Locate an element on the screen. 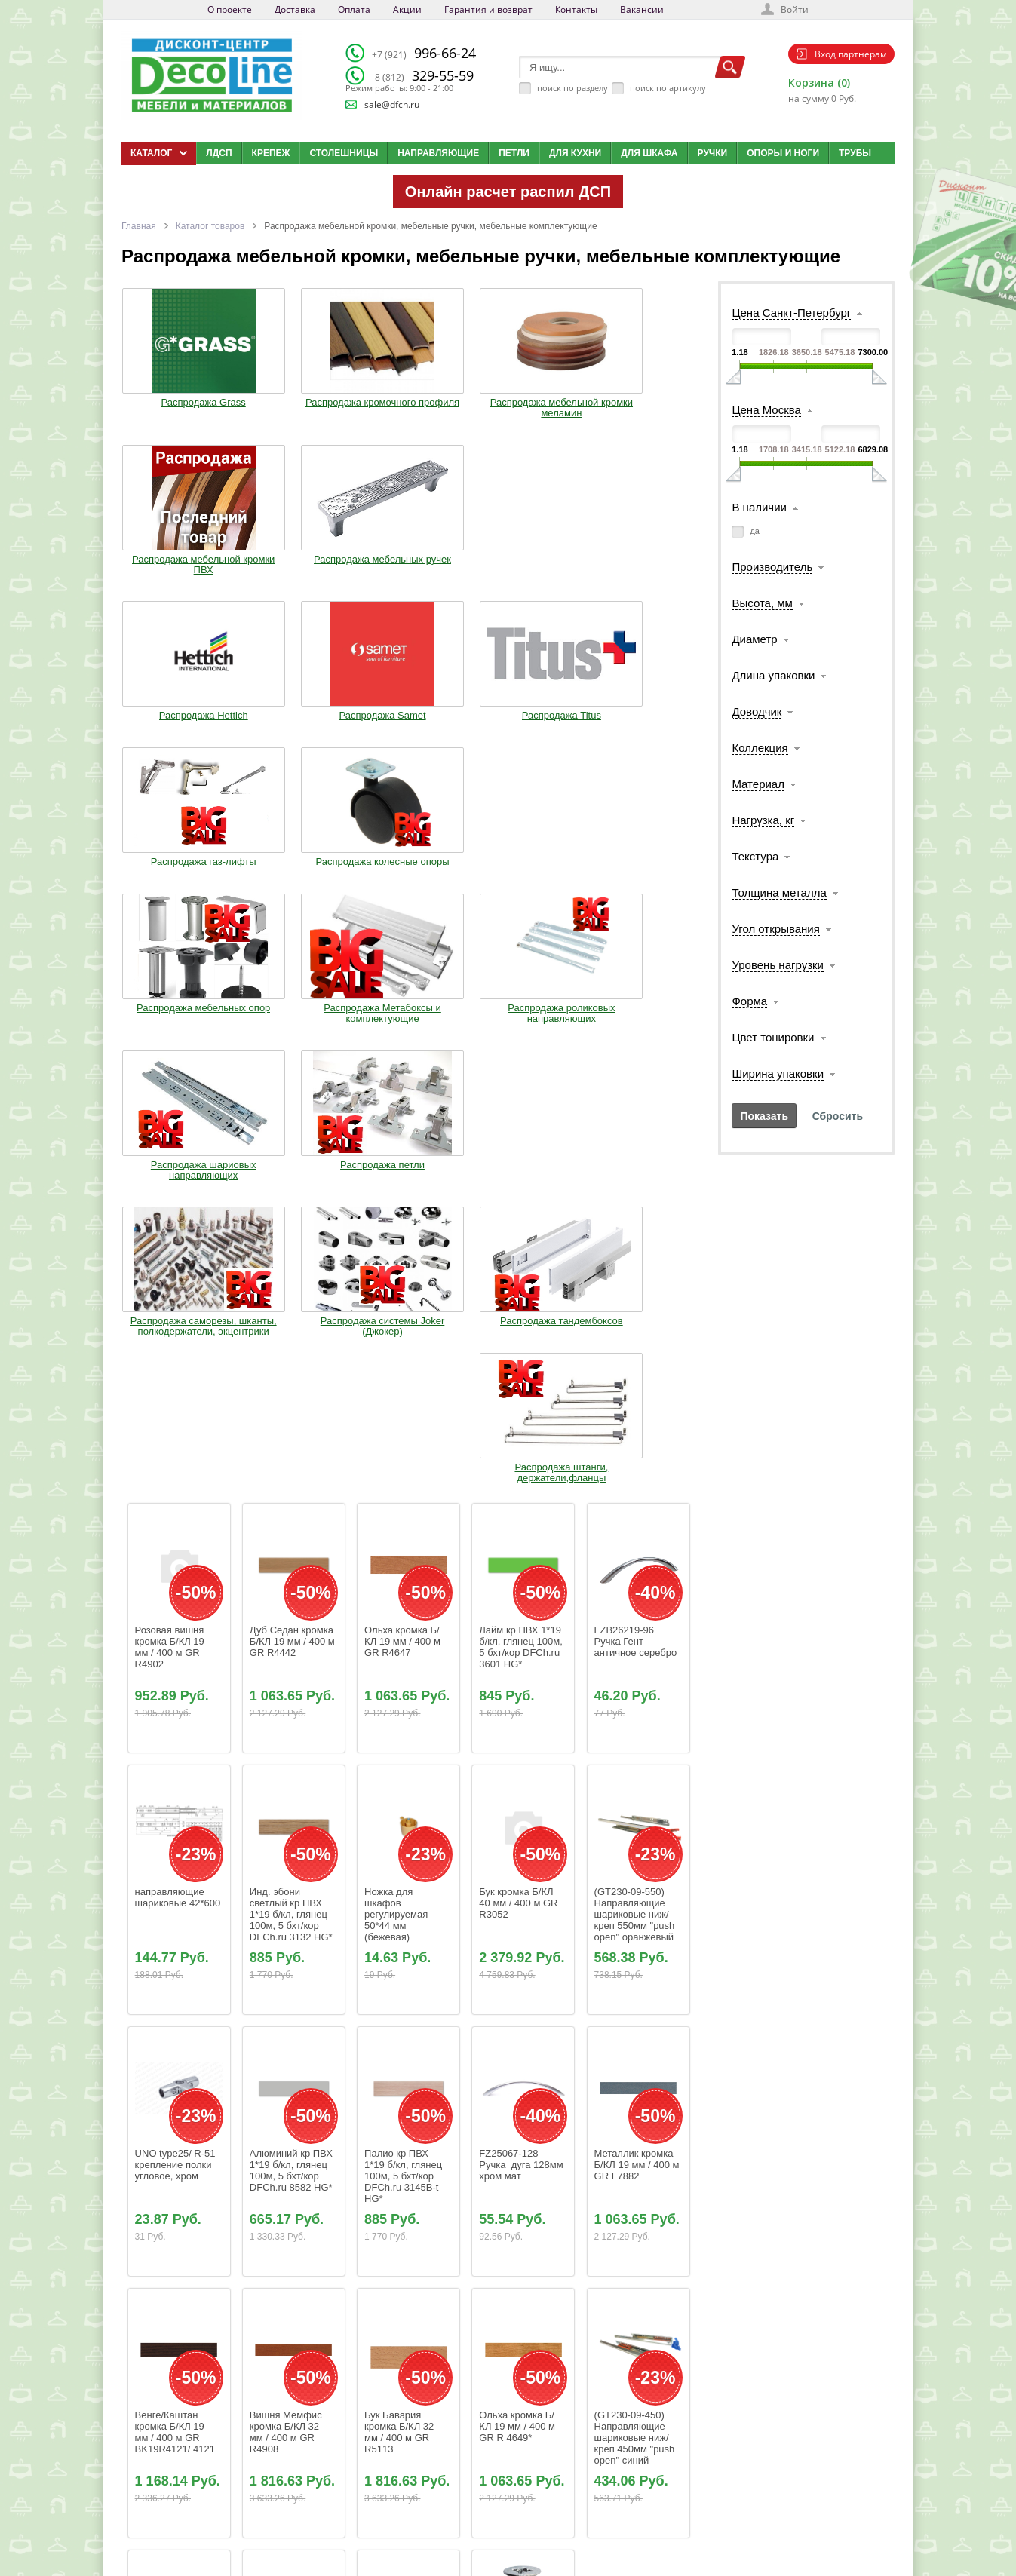 This screenshot has height=2576, width=1016. Для кухни is located at coordinates (575, 153).